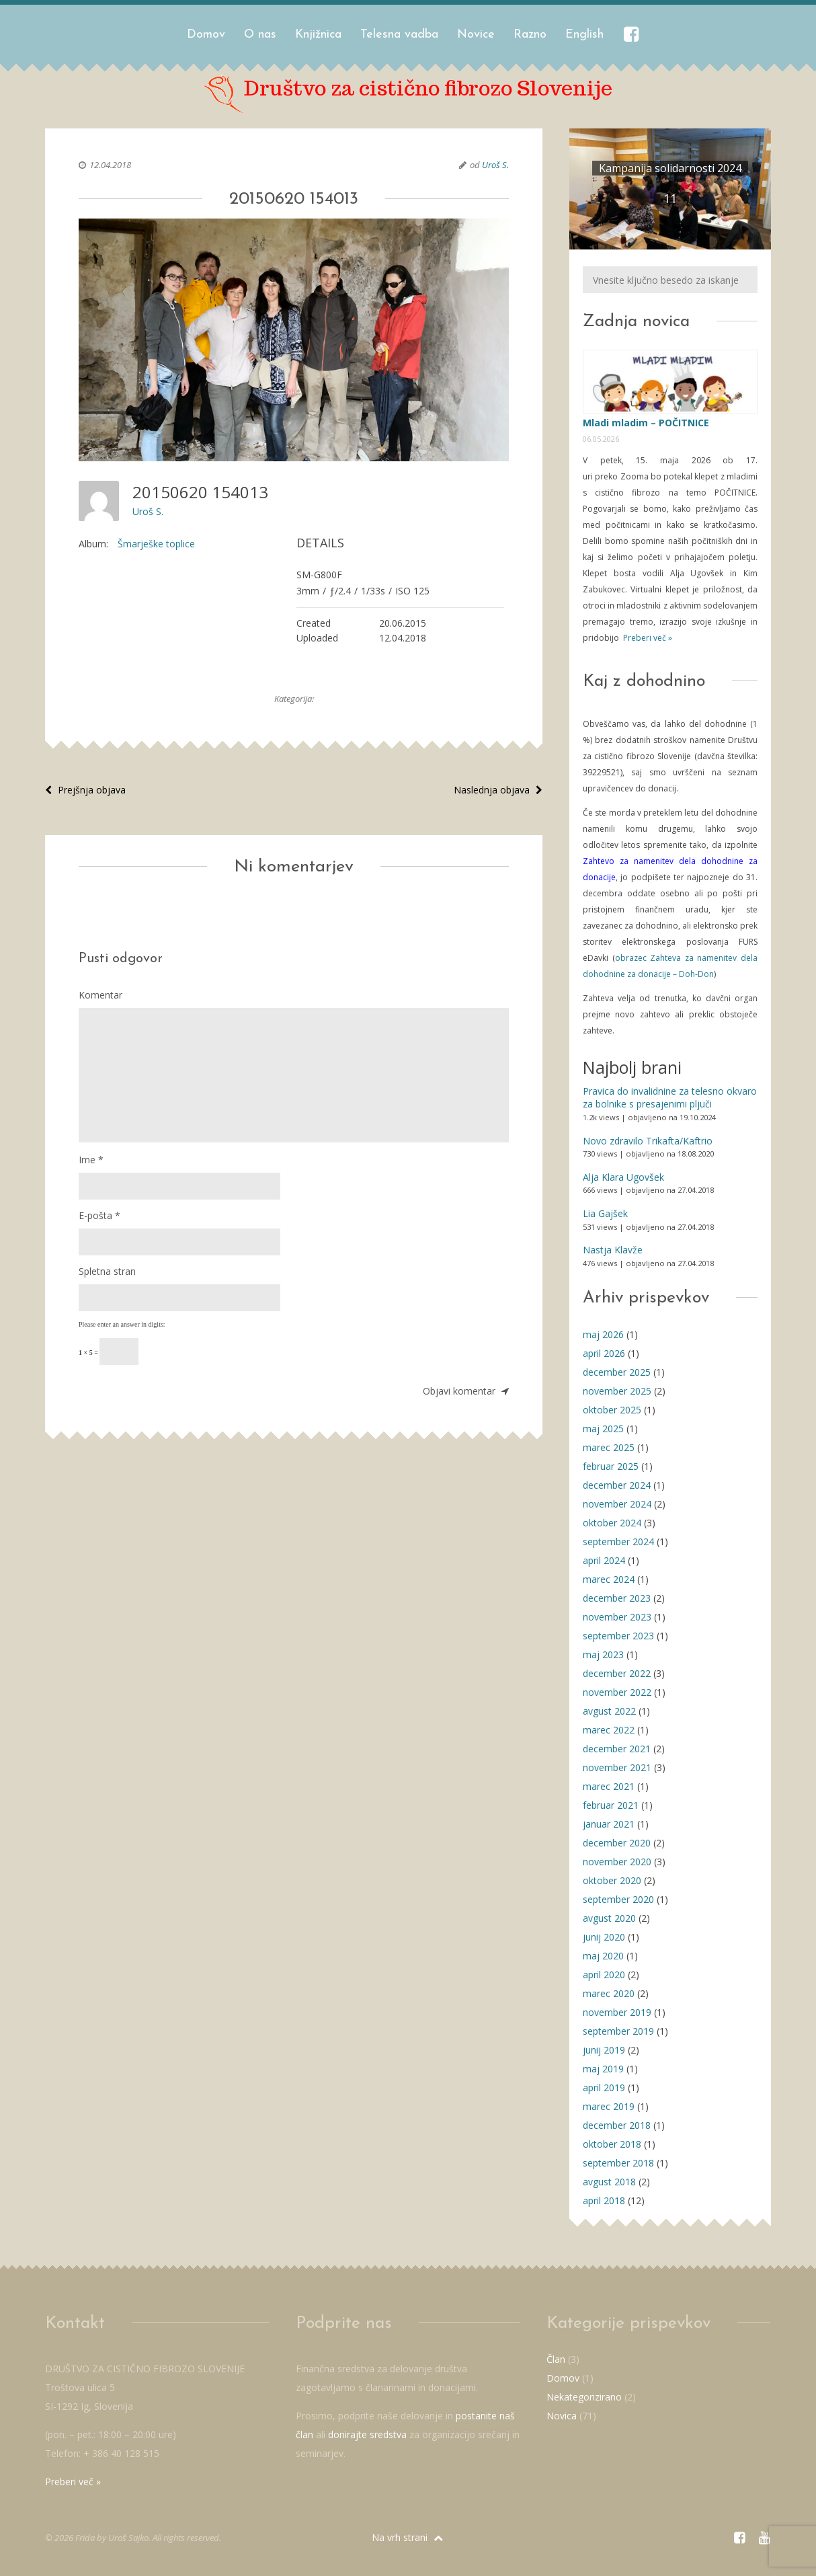  What do you see at coordinates (617, 1372) in the screenshot?
I see `december 2025` at bounding box center [617, 1372].